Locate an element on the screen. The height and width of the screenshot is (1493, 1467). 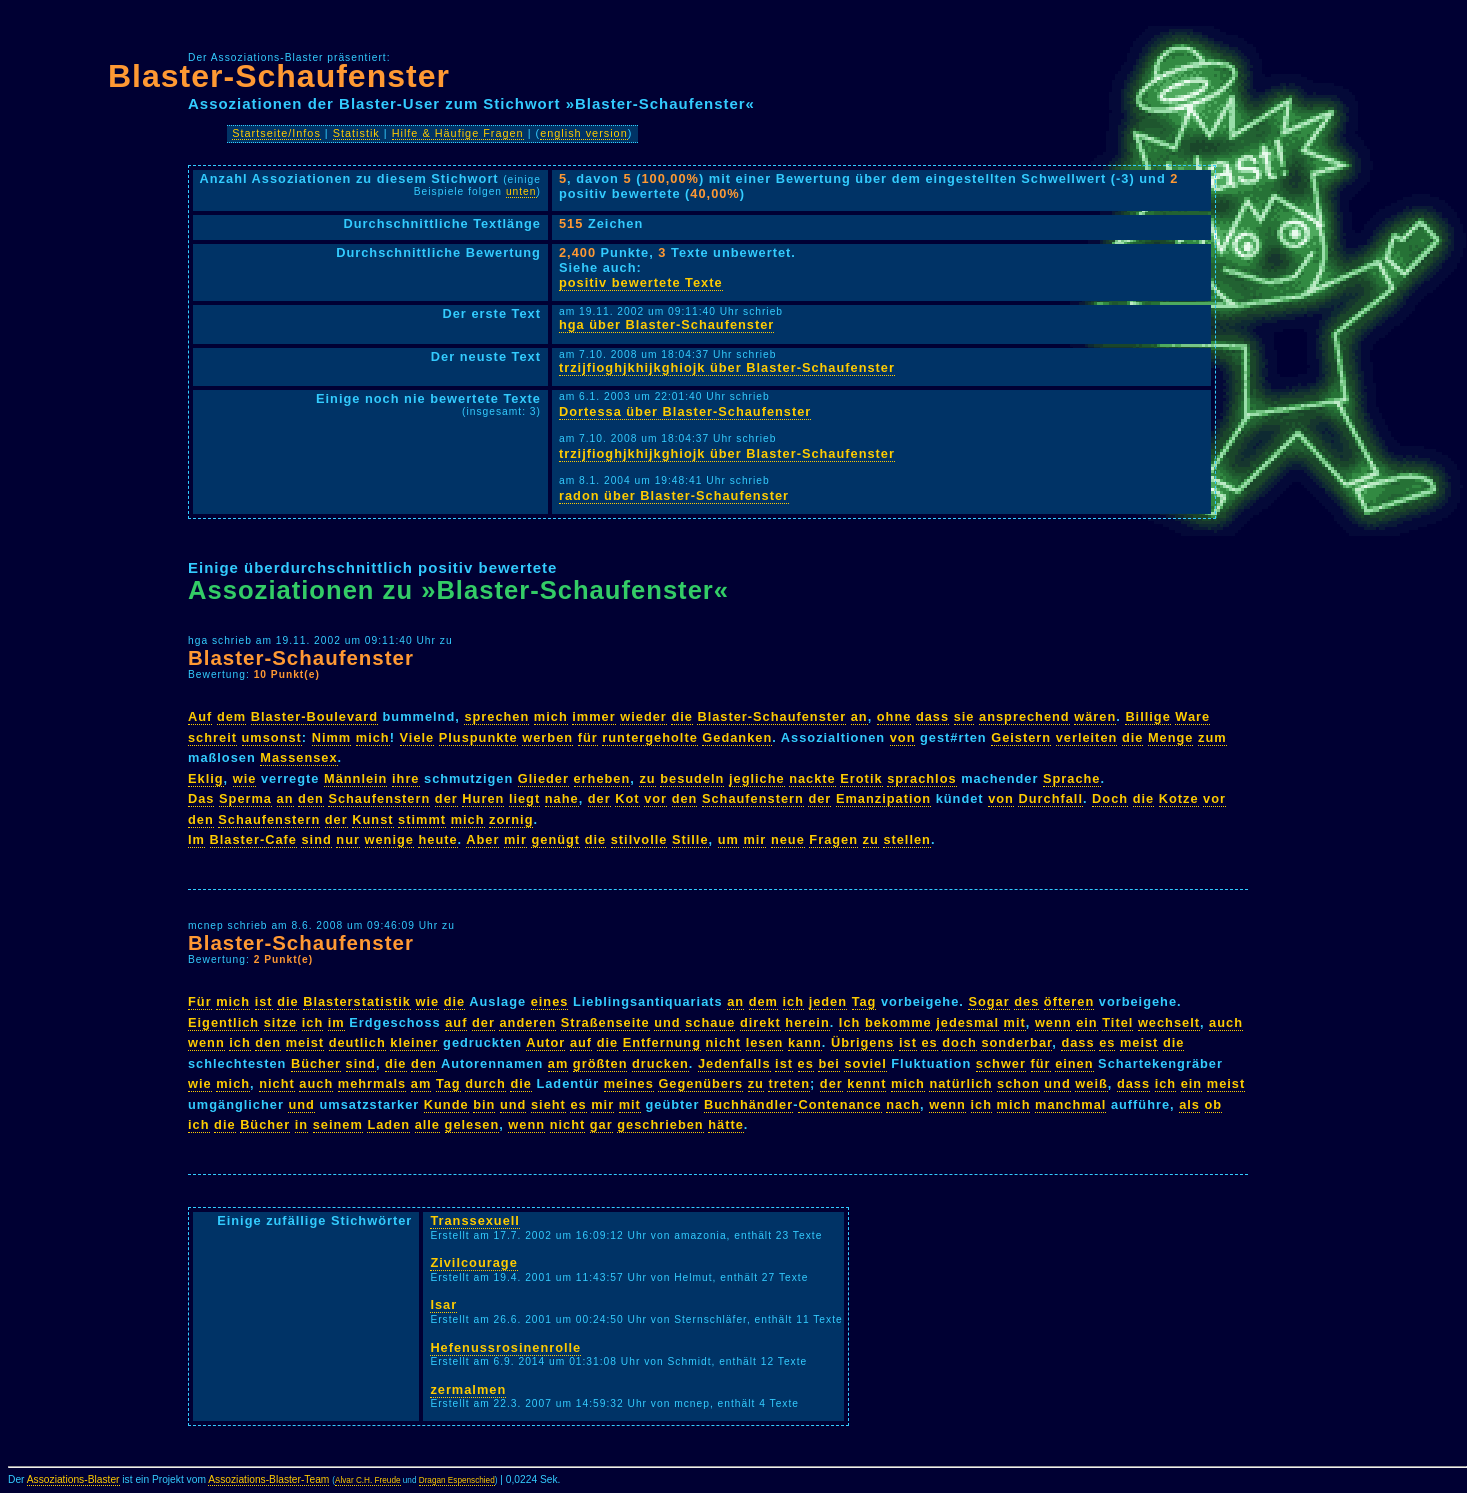
direkt is located at coordinates (760, 1022).